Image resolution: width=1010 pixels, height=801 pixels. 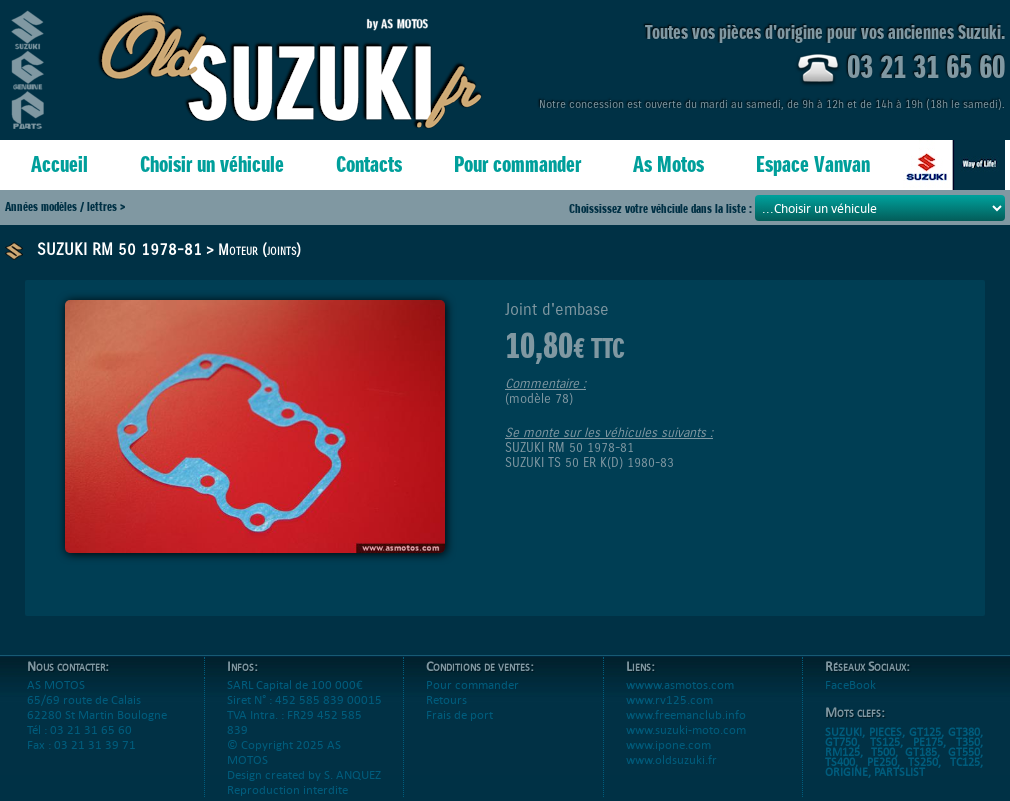 I want to click on Contacts, so click(x=369, y=164).